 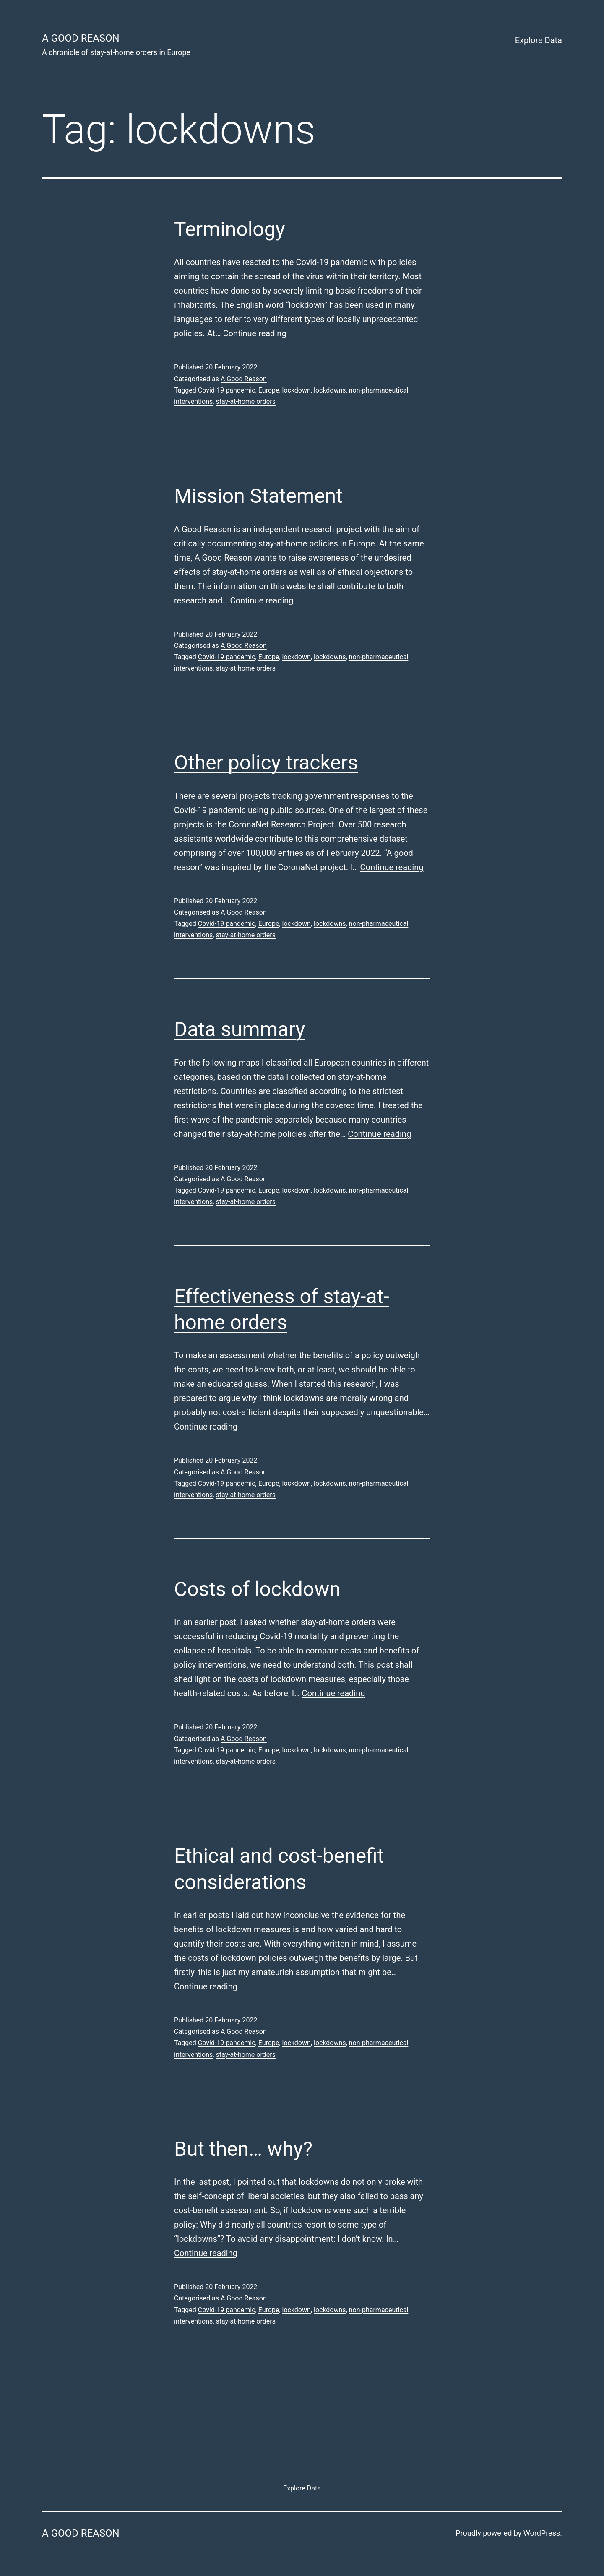 I want to click on But then… why?, so click(x=243, y=2149).